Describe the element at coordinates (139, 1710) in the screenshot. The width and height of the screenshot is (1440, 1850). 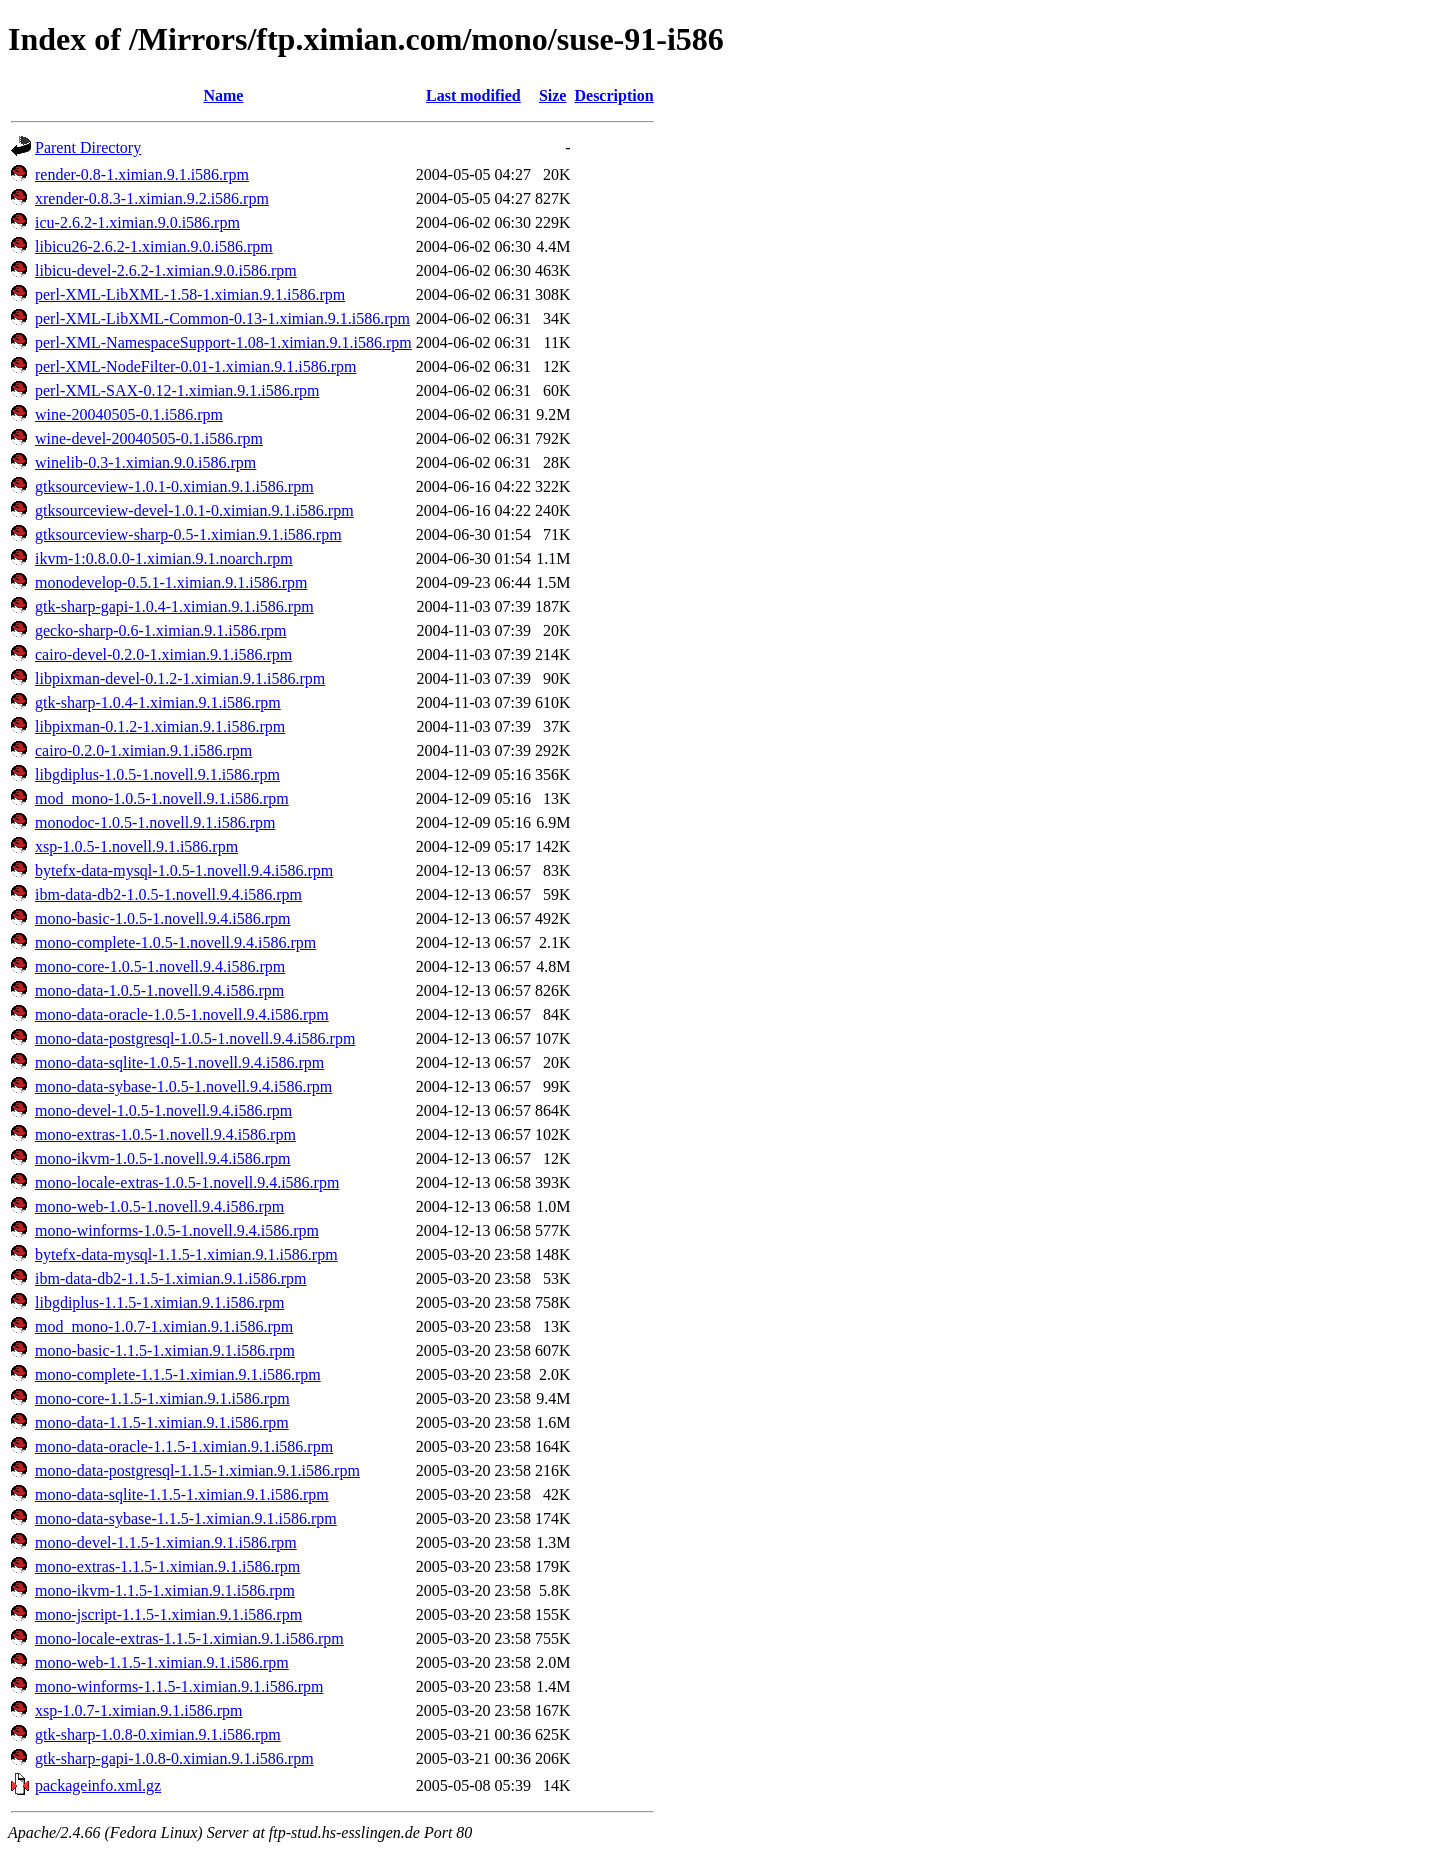
I see `xsp-1.0.7-1.ximian.9.1.i586.rpm` at that location.